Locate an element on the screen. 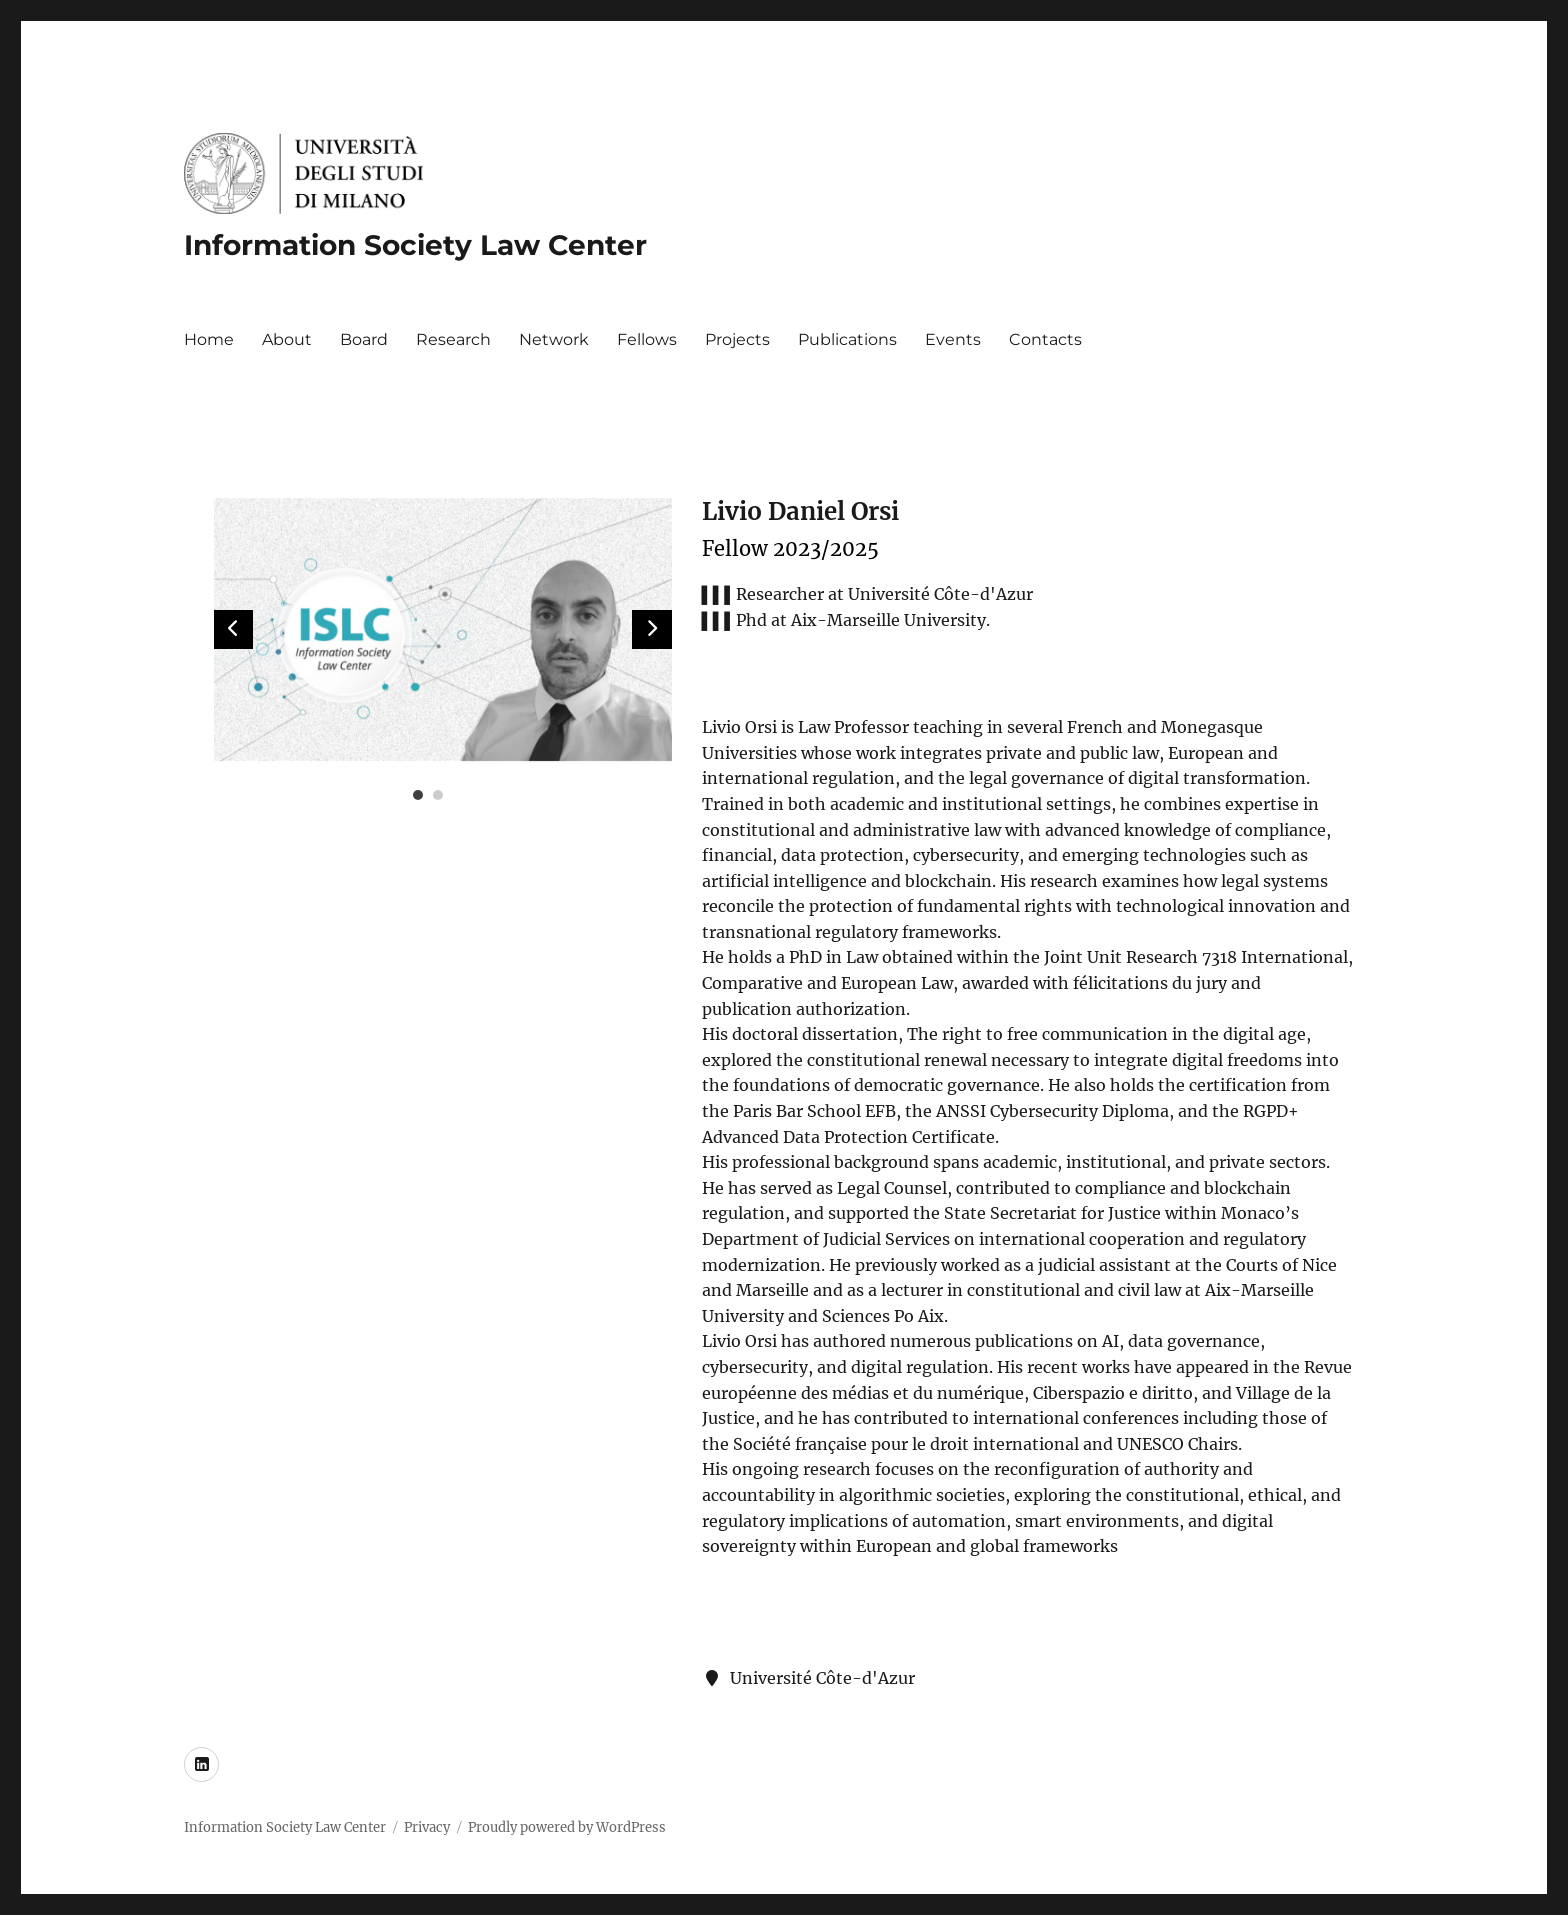 The height and width of the screenshot is (1915, 1568). Network is located at coordinates (554, 339).